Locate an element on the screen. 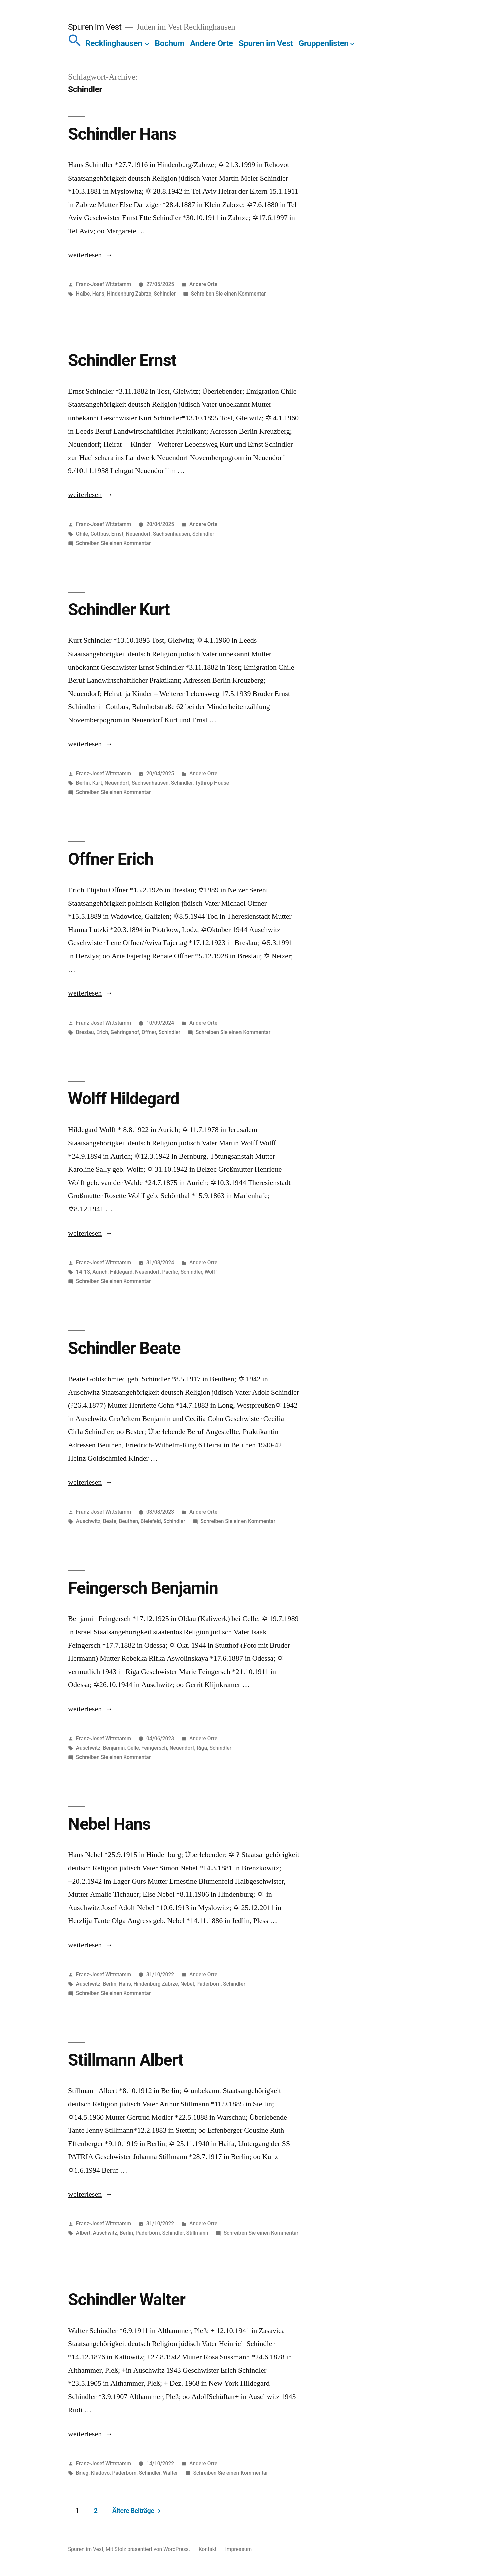 The image size is (481, 2576). Celle is located at coordinates (133, 1748).